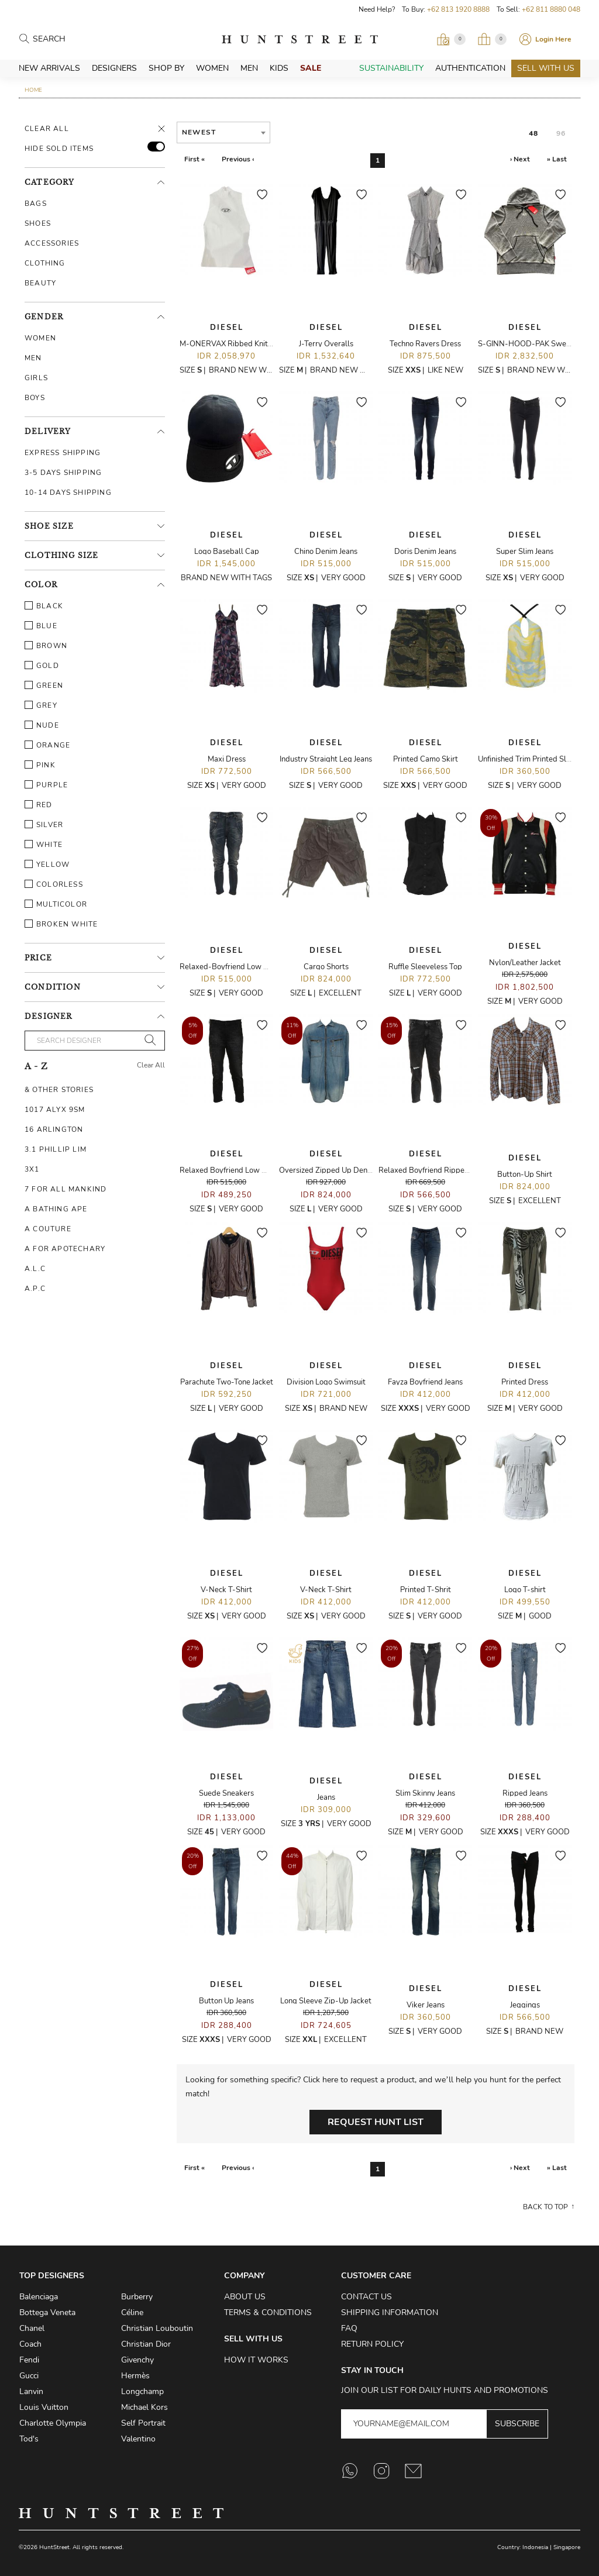 The width and height of the screenshot is (599, 2576). I want to click on Blue, so click(41, 626).